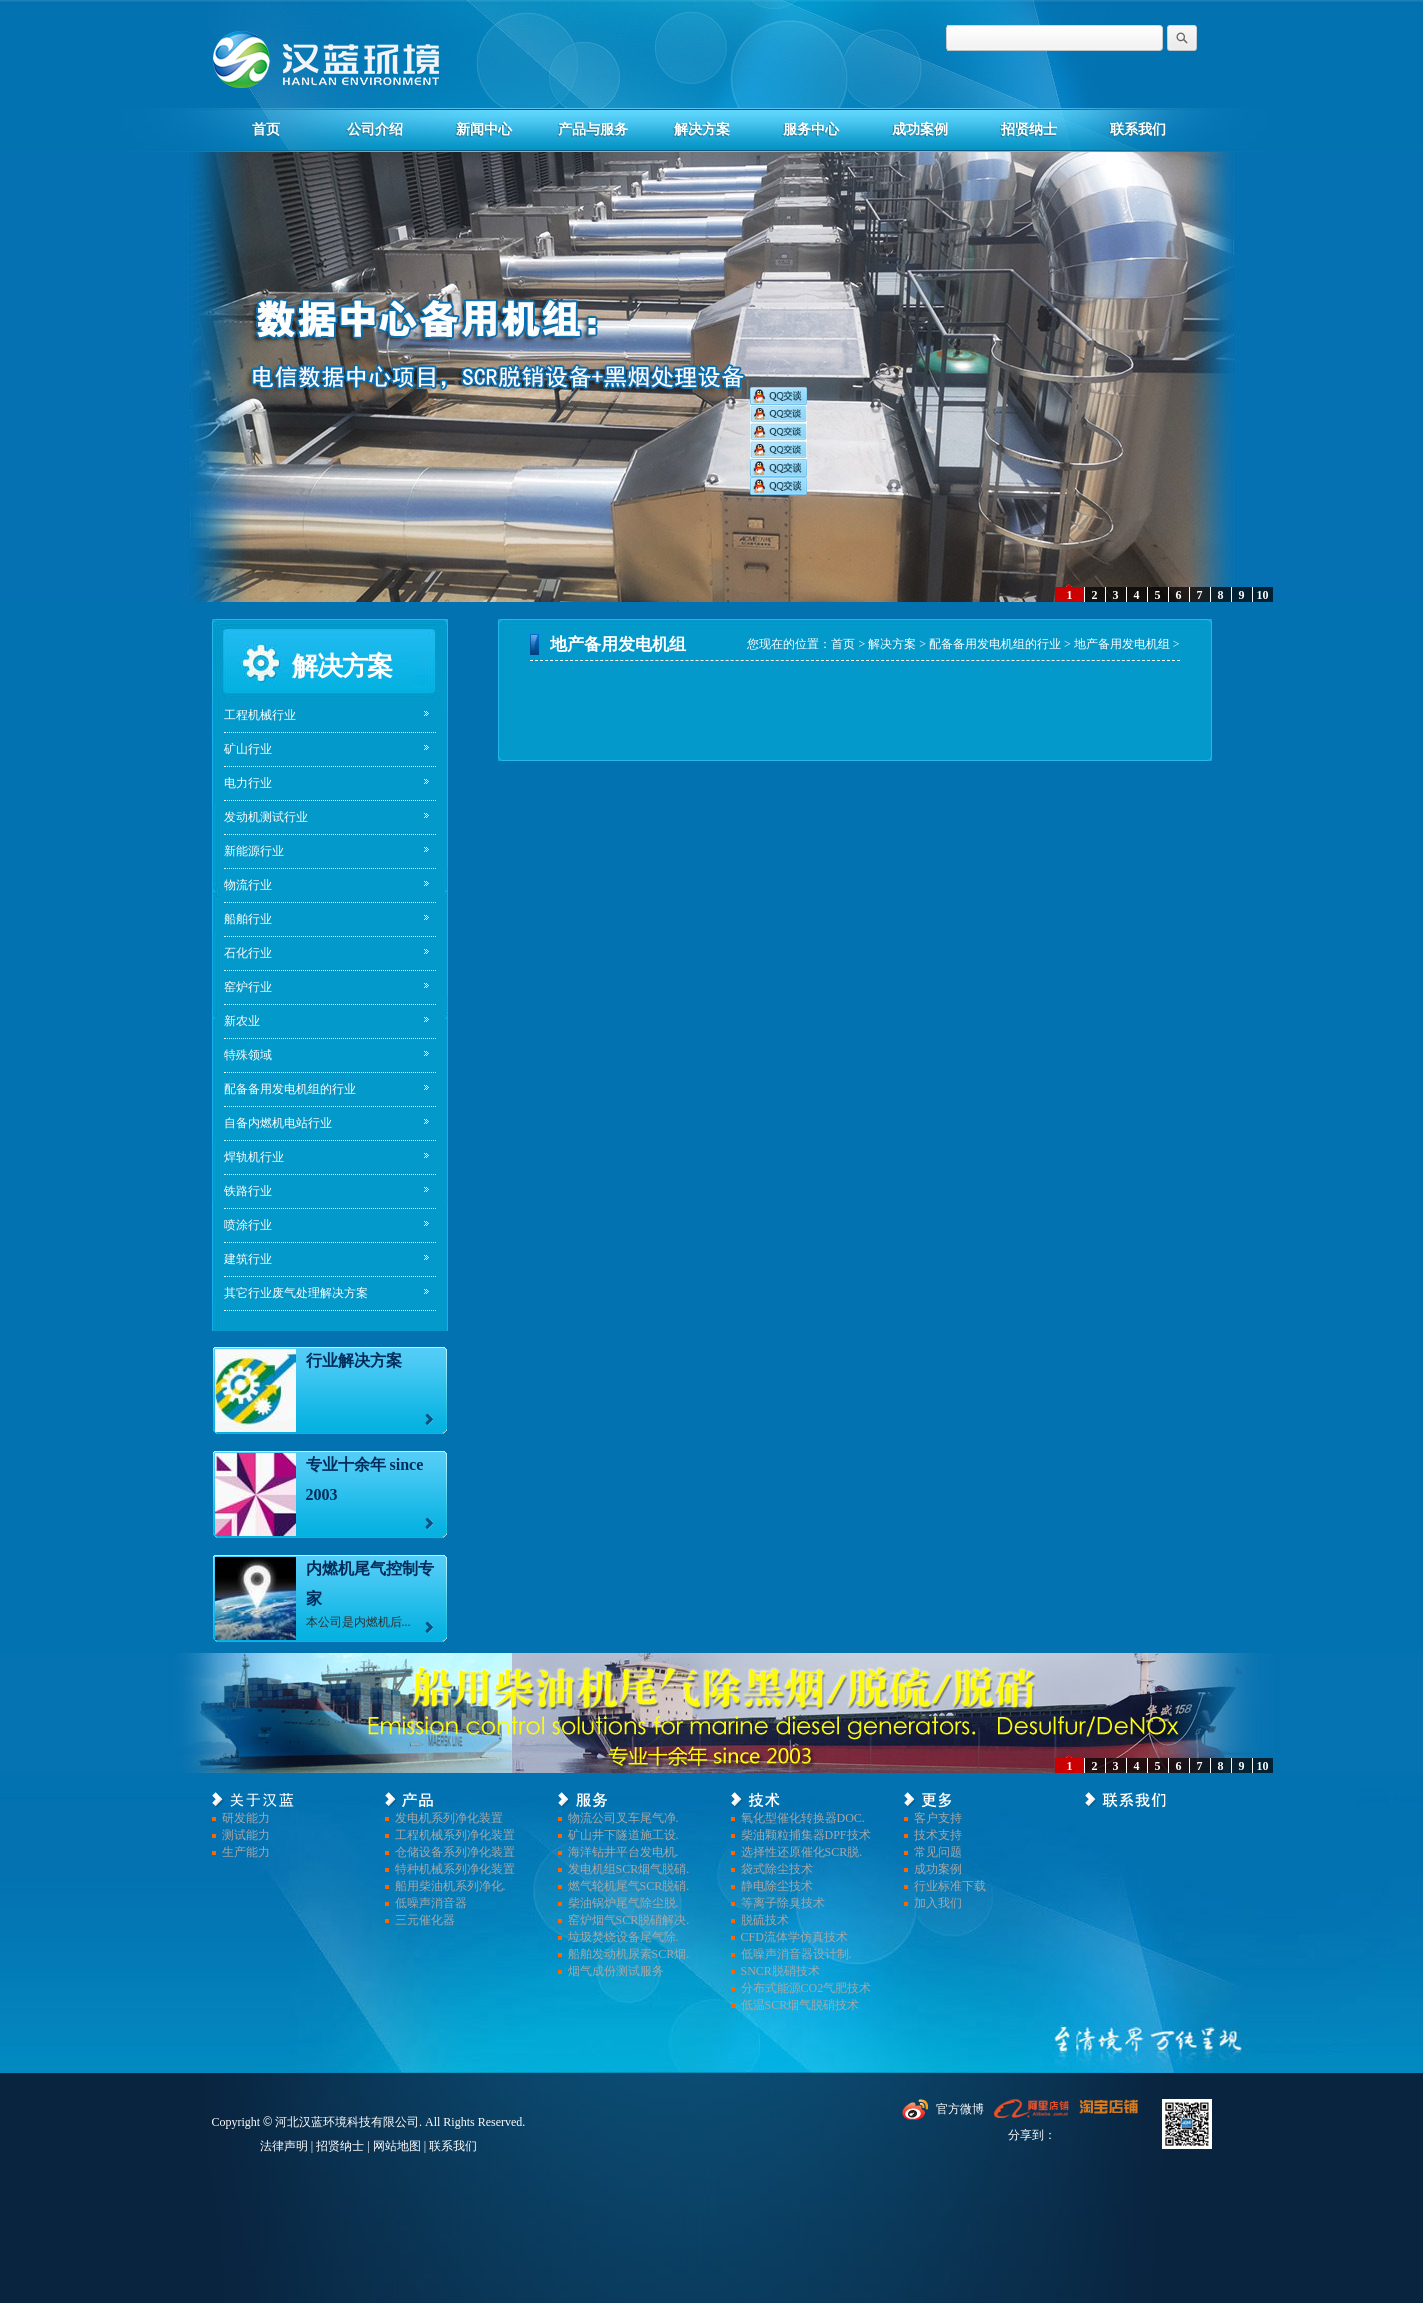 The image size is (1423, 2303). Describe the element at coordinates (242, 1021) in the screenshot. I see `新农业` at that location.